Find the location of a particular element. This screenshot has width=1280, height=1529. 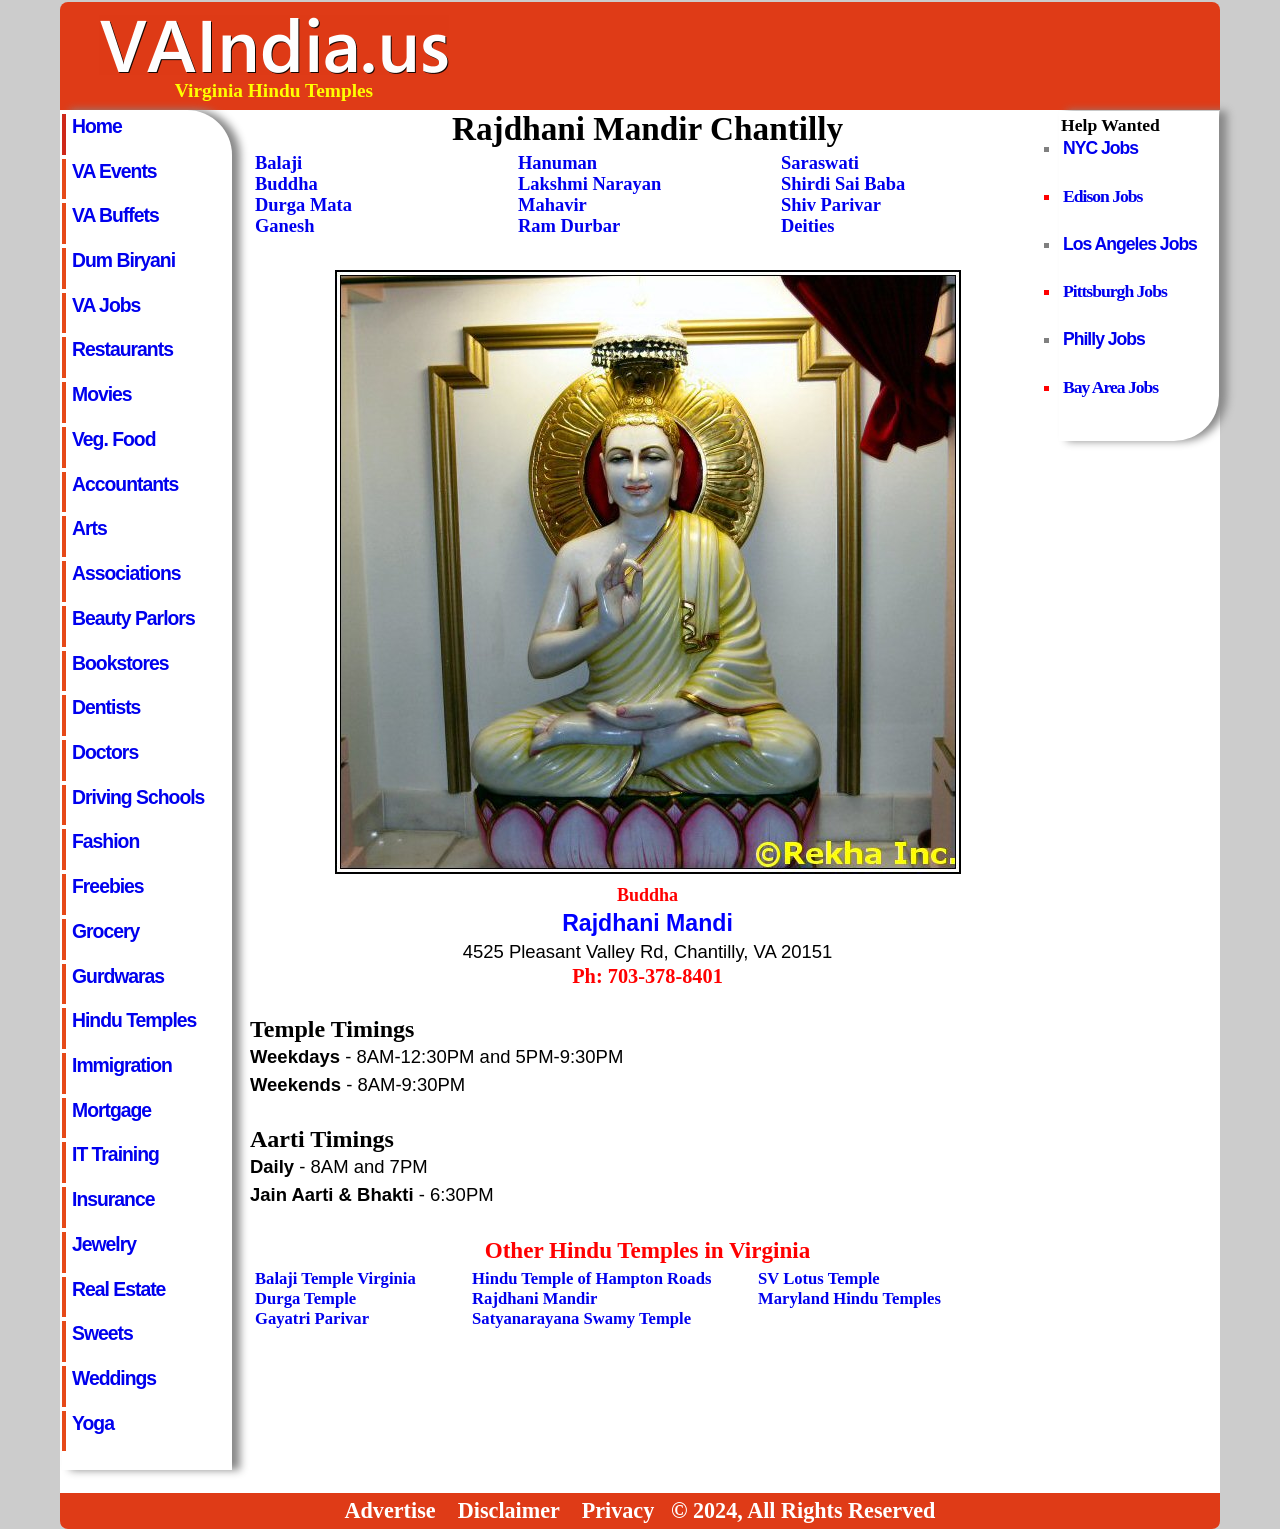

Driving Schools is located at coordinates (138, 797).